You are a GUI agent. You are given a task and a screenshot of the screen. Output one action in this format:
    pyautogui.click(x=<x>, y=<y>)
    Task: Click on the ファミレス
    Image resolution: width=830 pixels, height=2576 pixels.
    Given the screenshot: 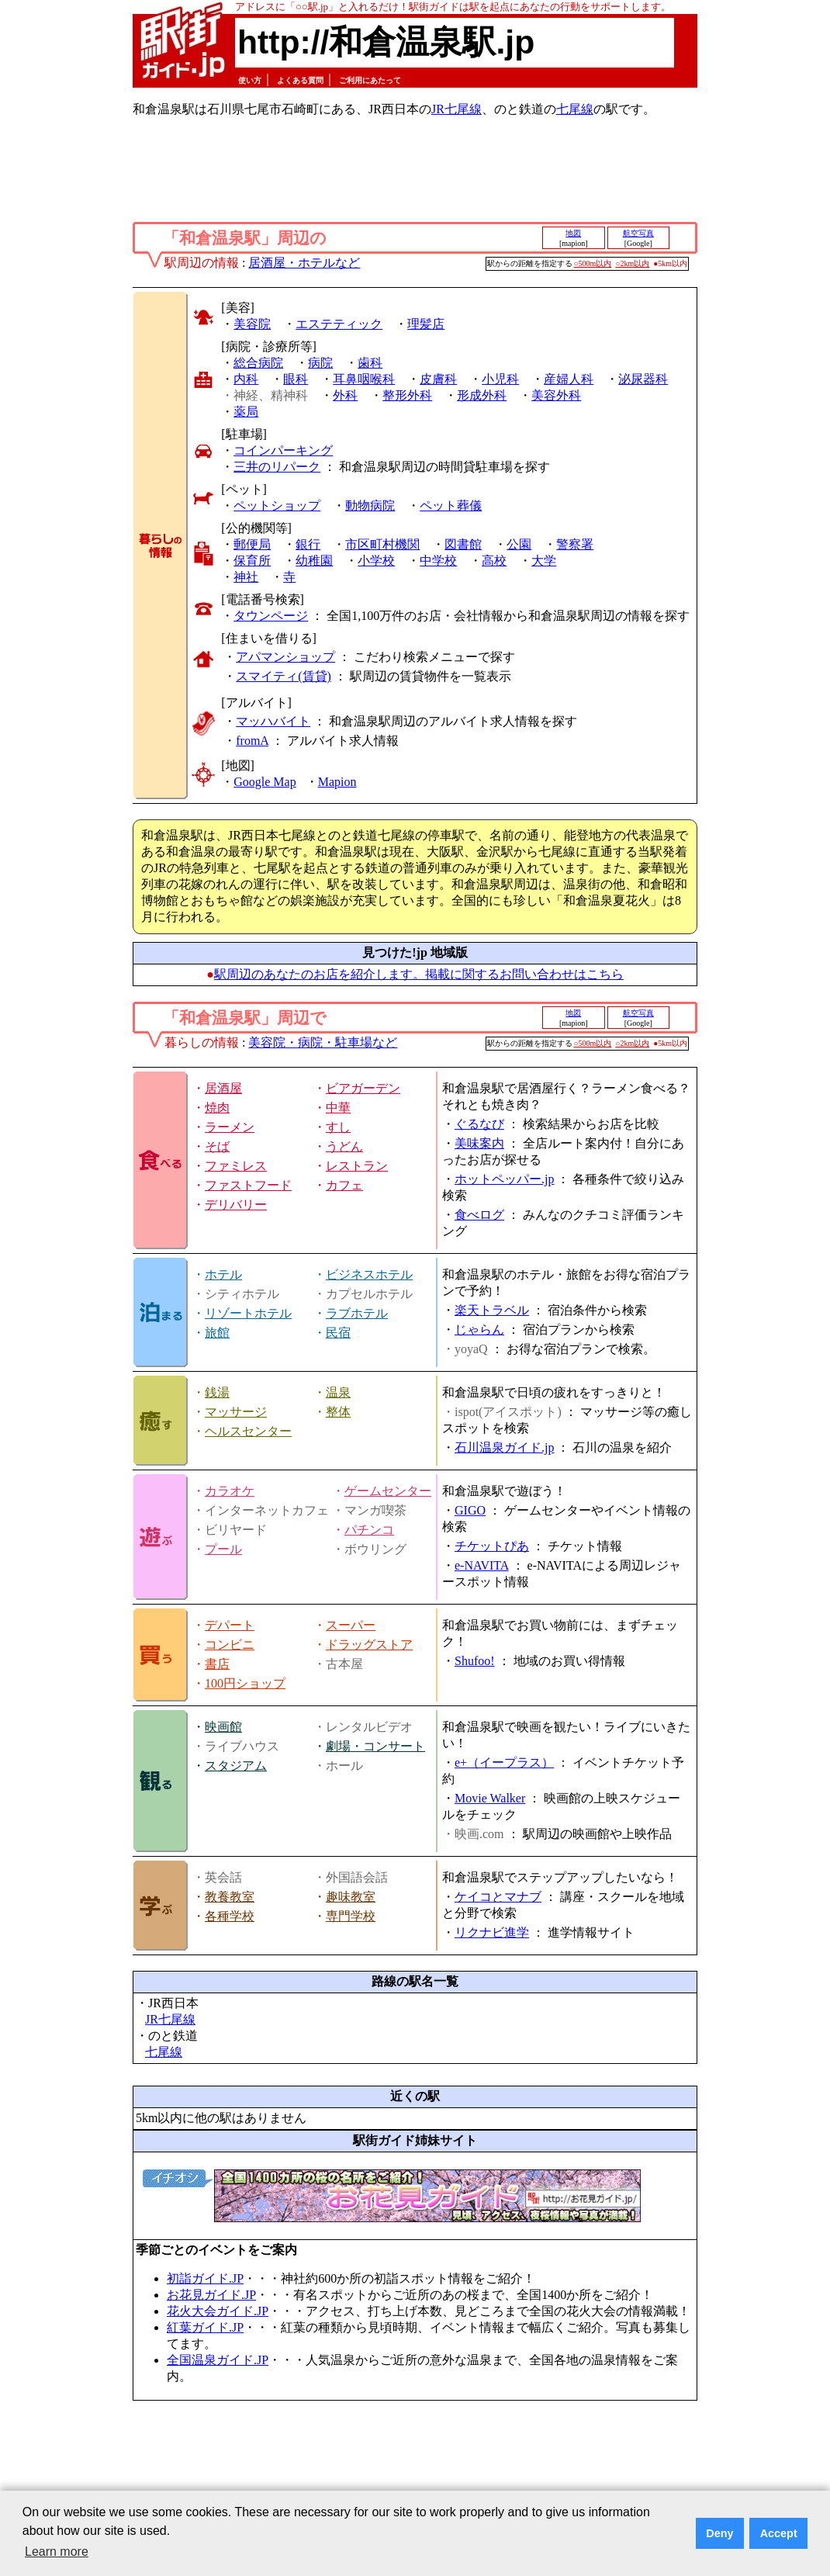 What is the action you would take?
    pyautogui.click(x=236, y=1165)
    